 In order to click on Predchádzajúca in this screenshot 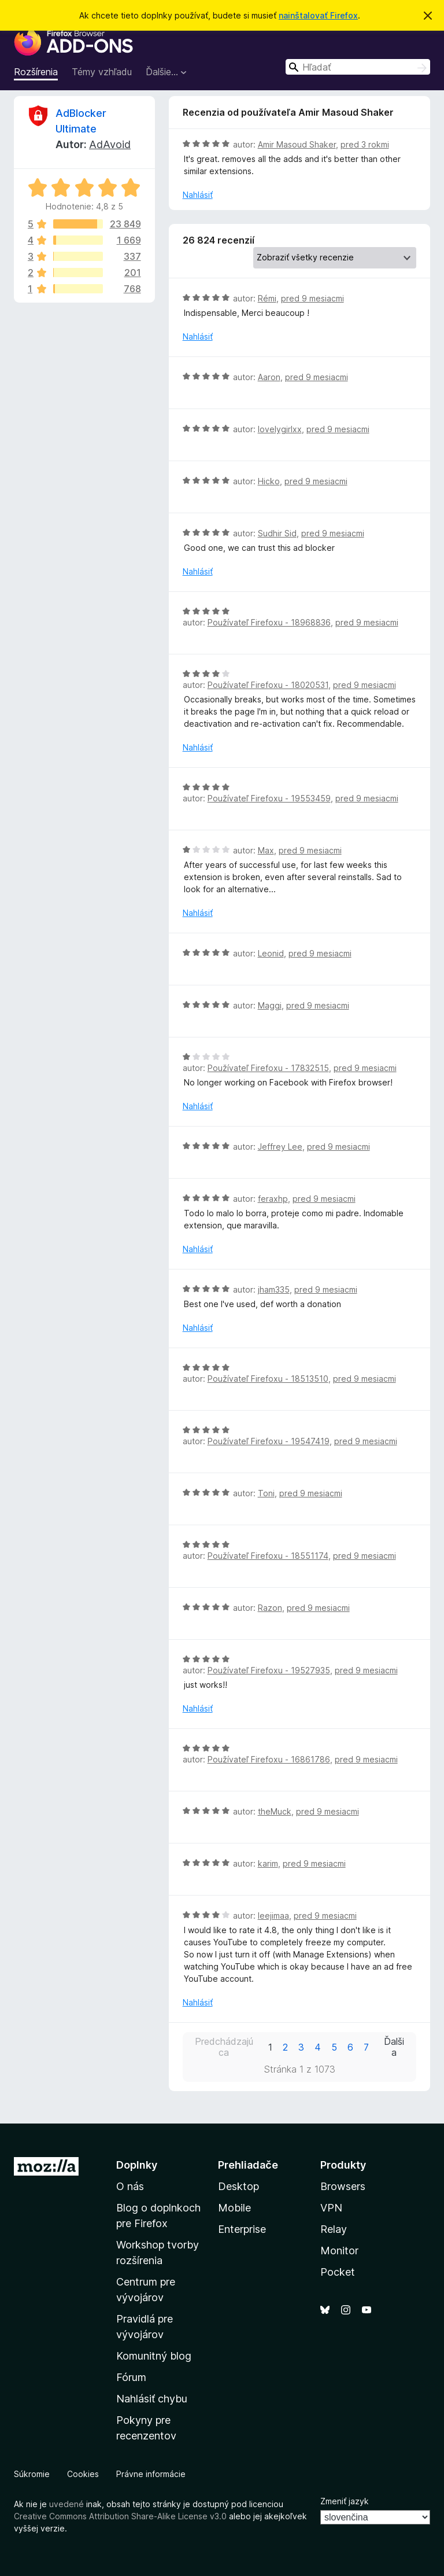, I will do `click(224, 2047)`.